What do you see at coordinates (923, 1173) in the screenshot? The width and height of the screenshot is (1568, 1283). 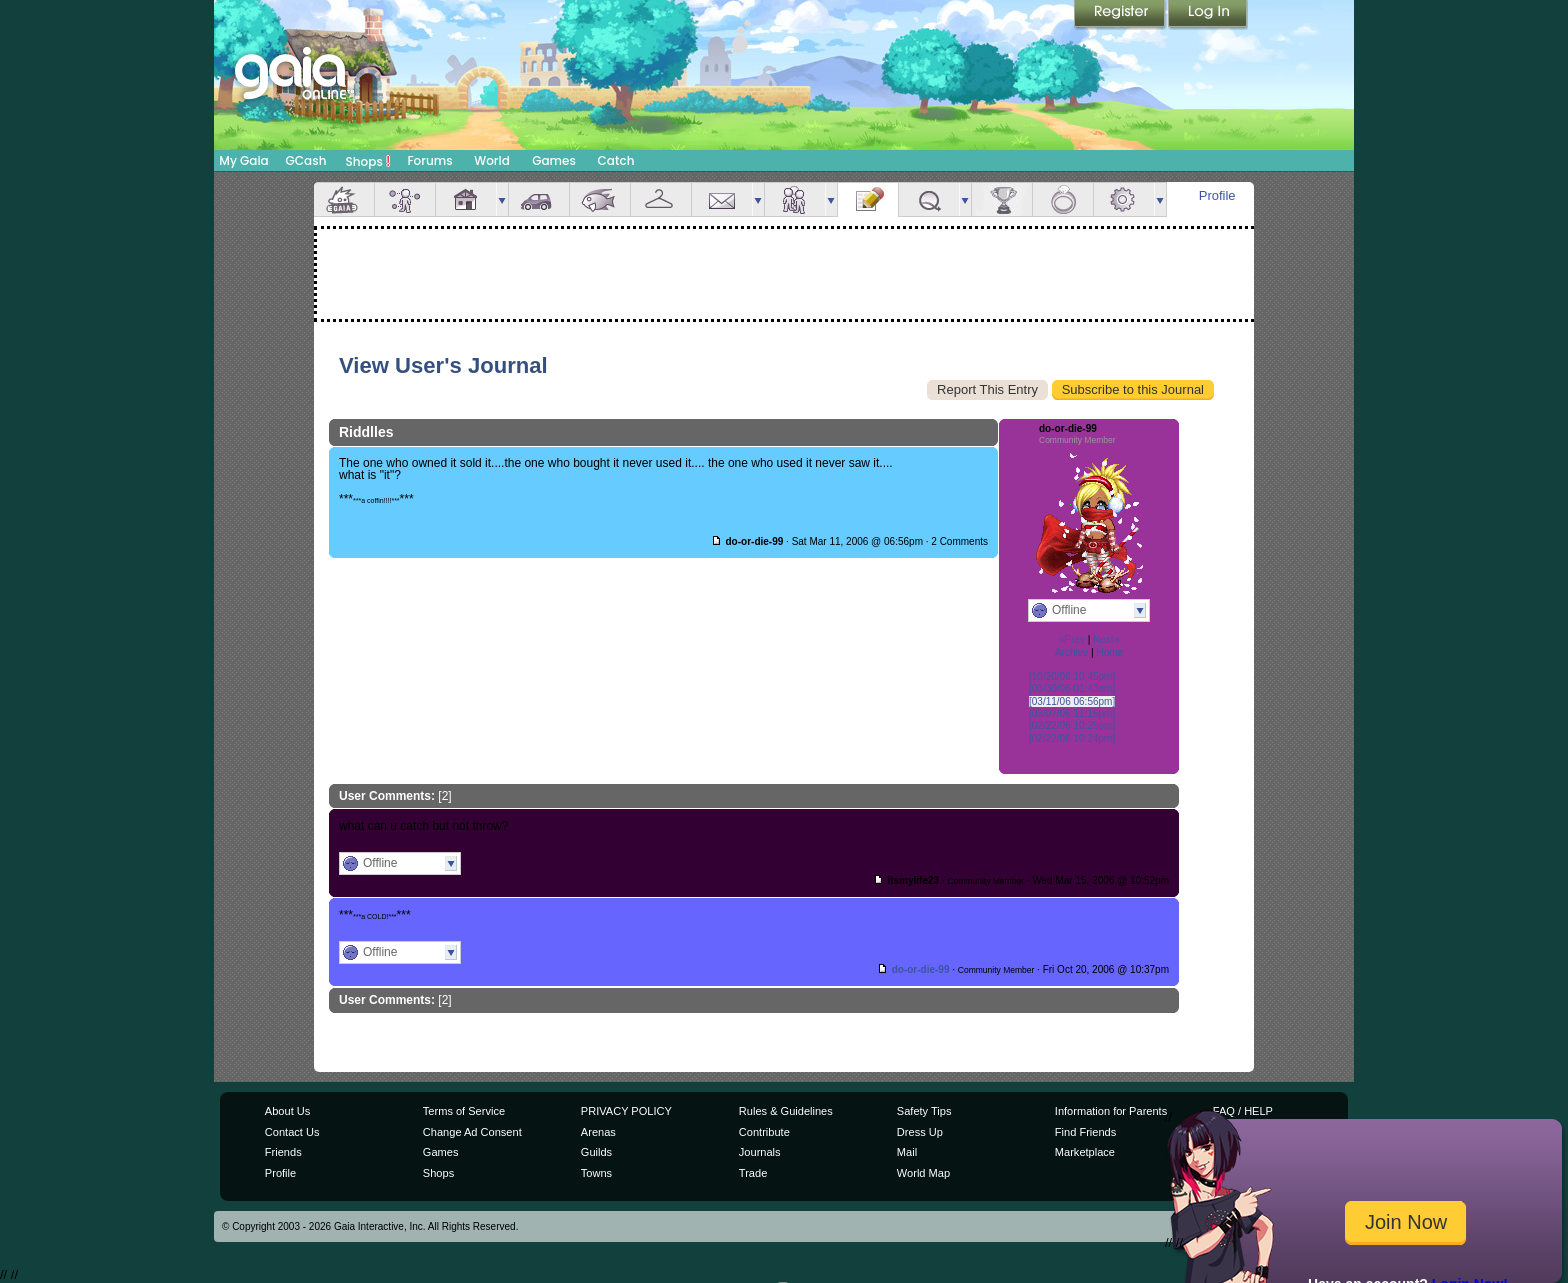 I see `World Map` at bounding box center [923, 1173].